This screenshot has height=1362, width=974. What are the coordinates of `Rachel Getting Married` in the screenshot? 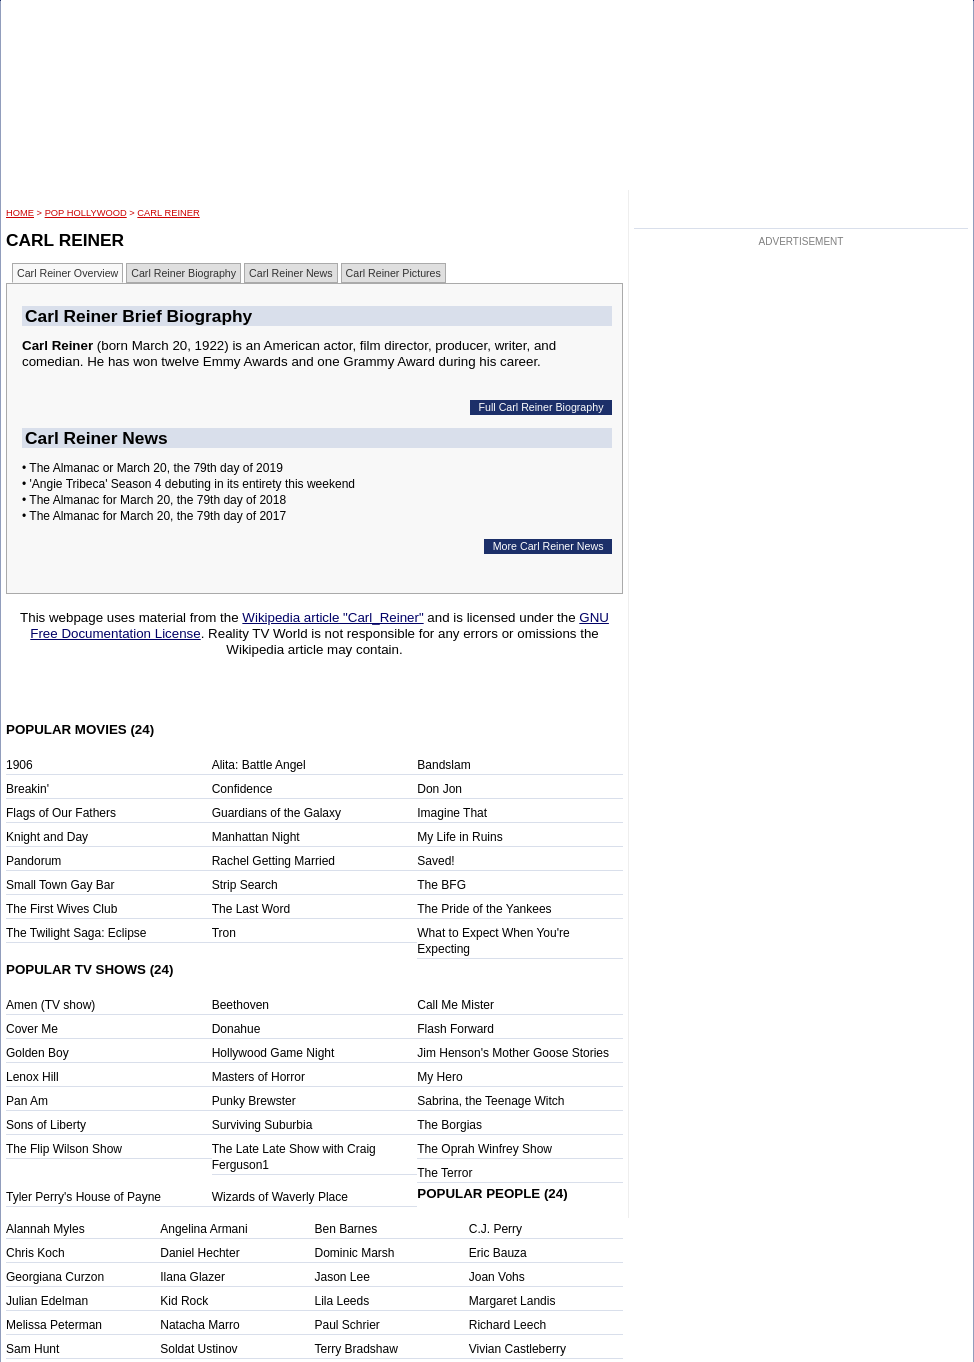 It's located at (273, 861).